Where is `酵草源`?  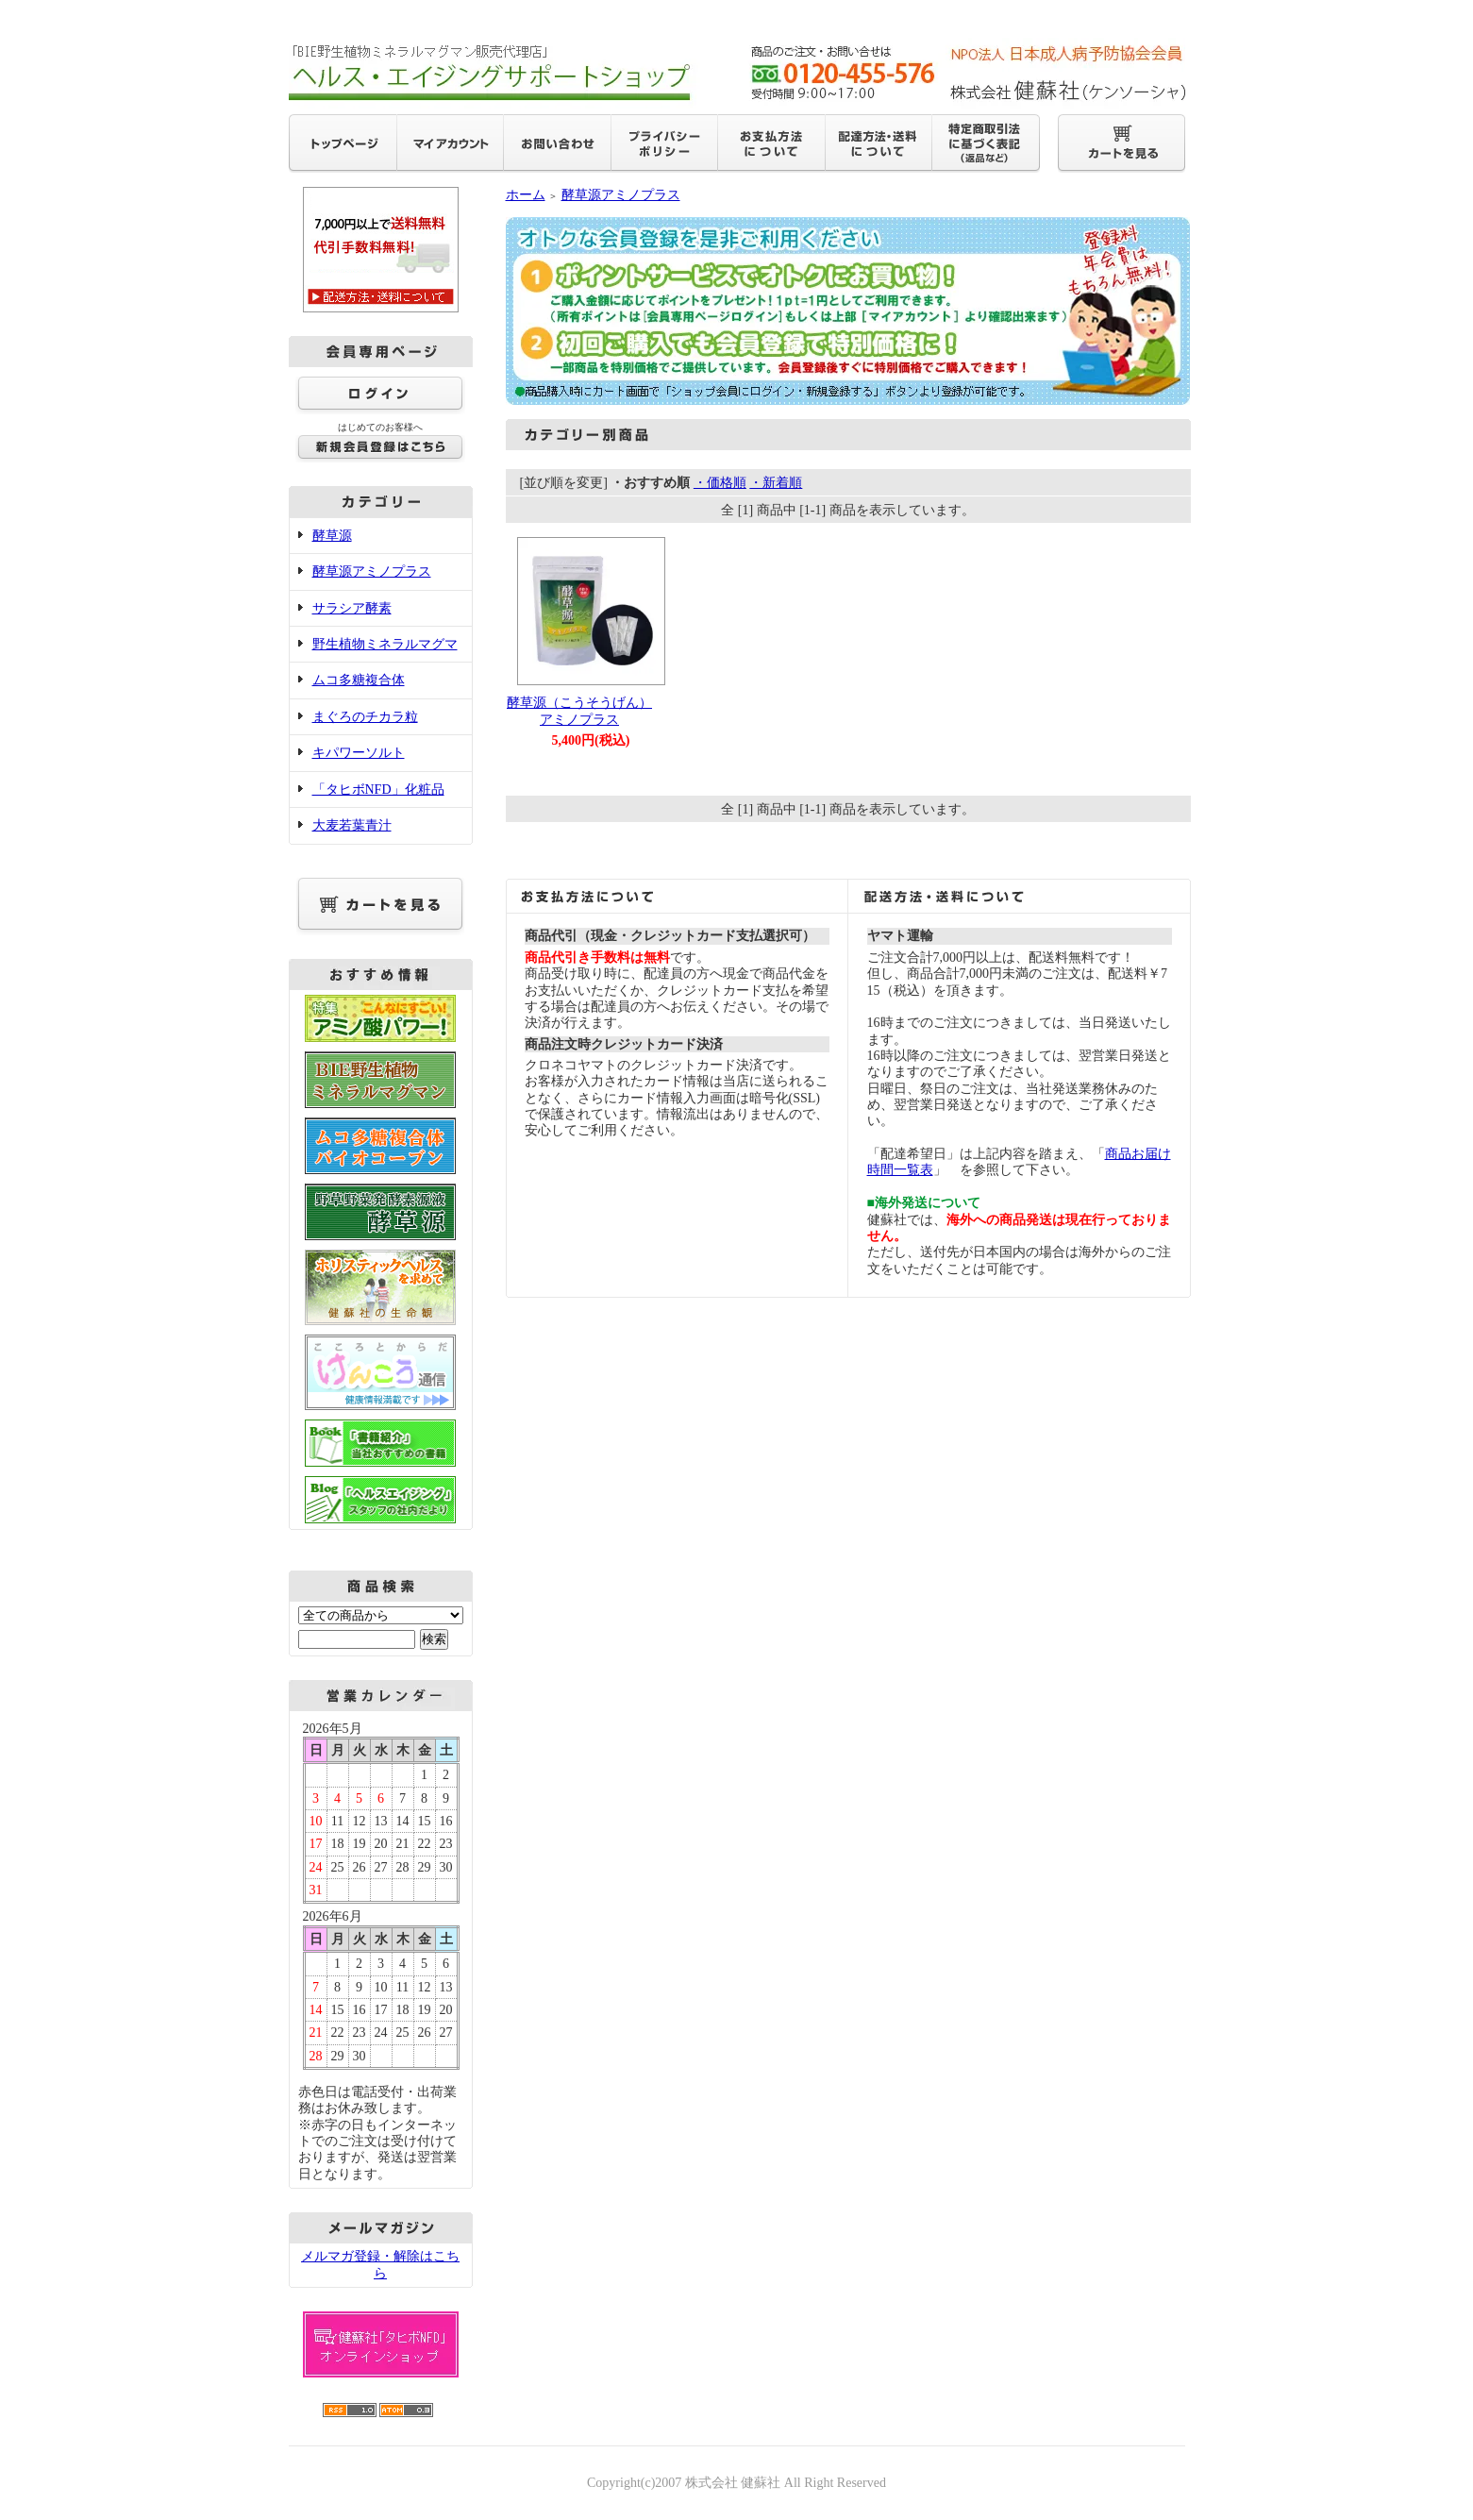 酵草源 is located at coordinates (332, 536).